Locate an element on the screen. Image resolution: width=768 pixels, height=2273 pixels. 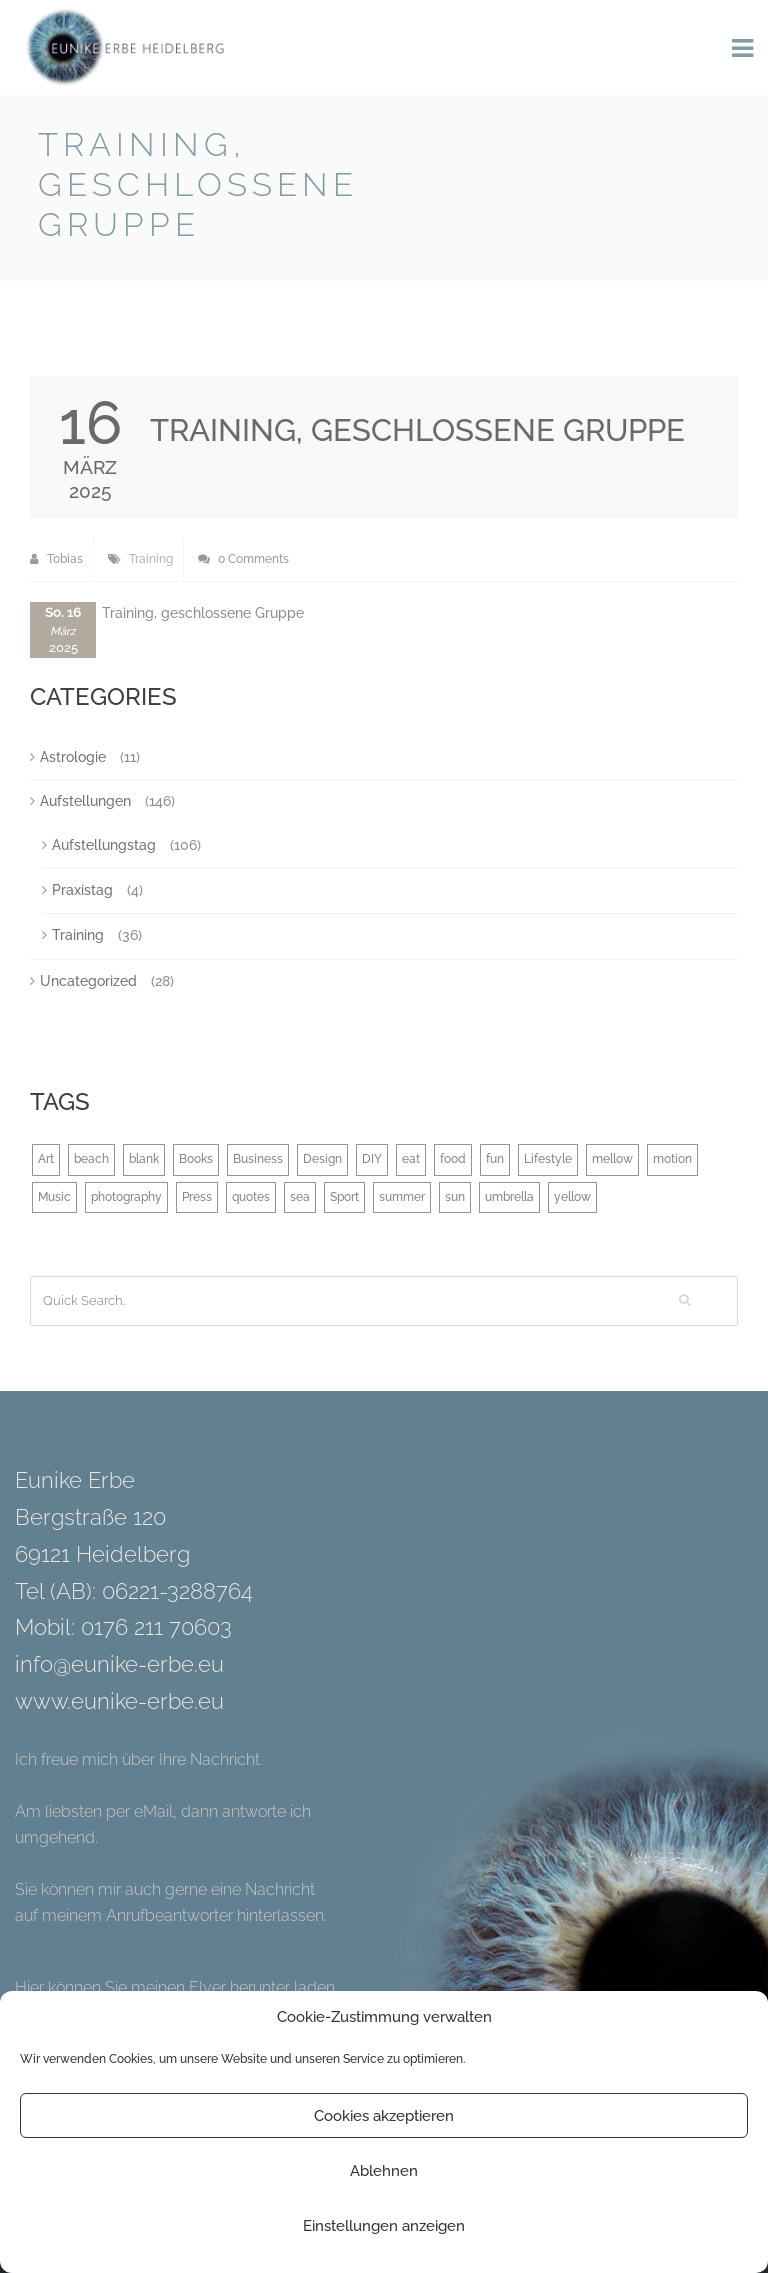
yellow is located at coordinates (572, 1197).